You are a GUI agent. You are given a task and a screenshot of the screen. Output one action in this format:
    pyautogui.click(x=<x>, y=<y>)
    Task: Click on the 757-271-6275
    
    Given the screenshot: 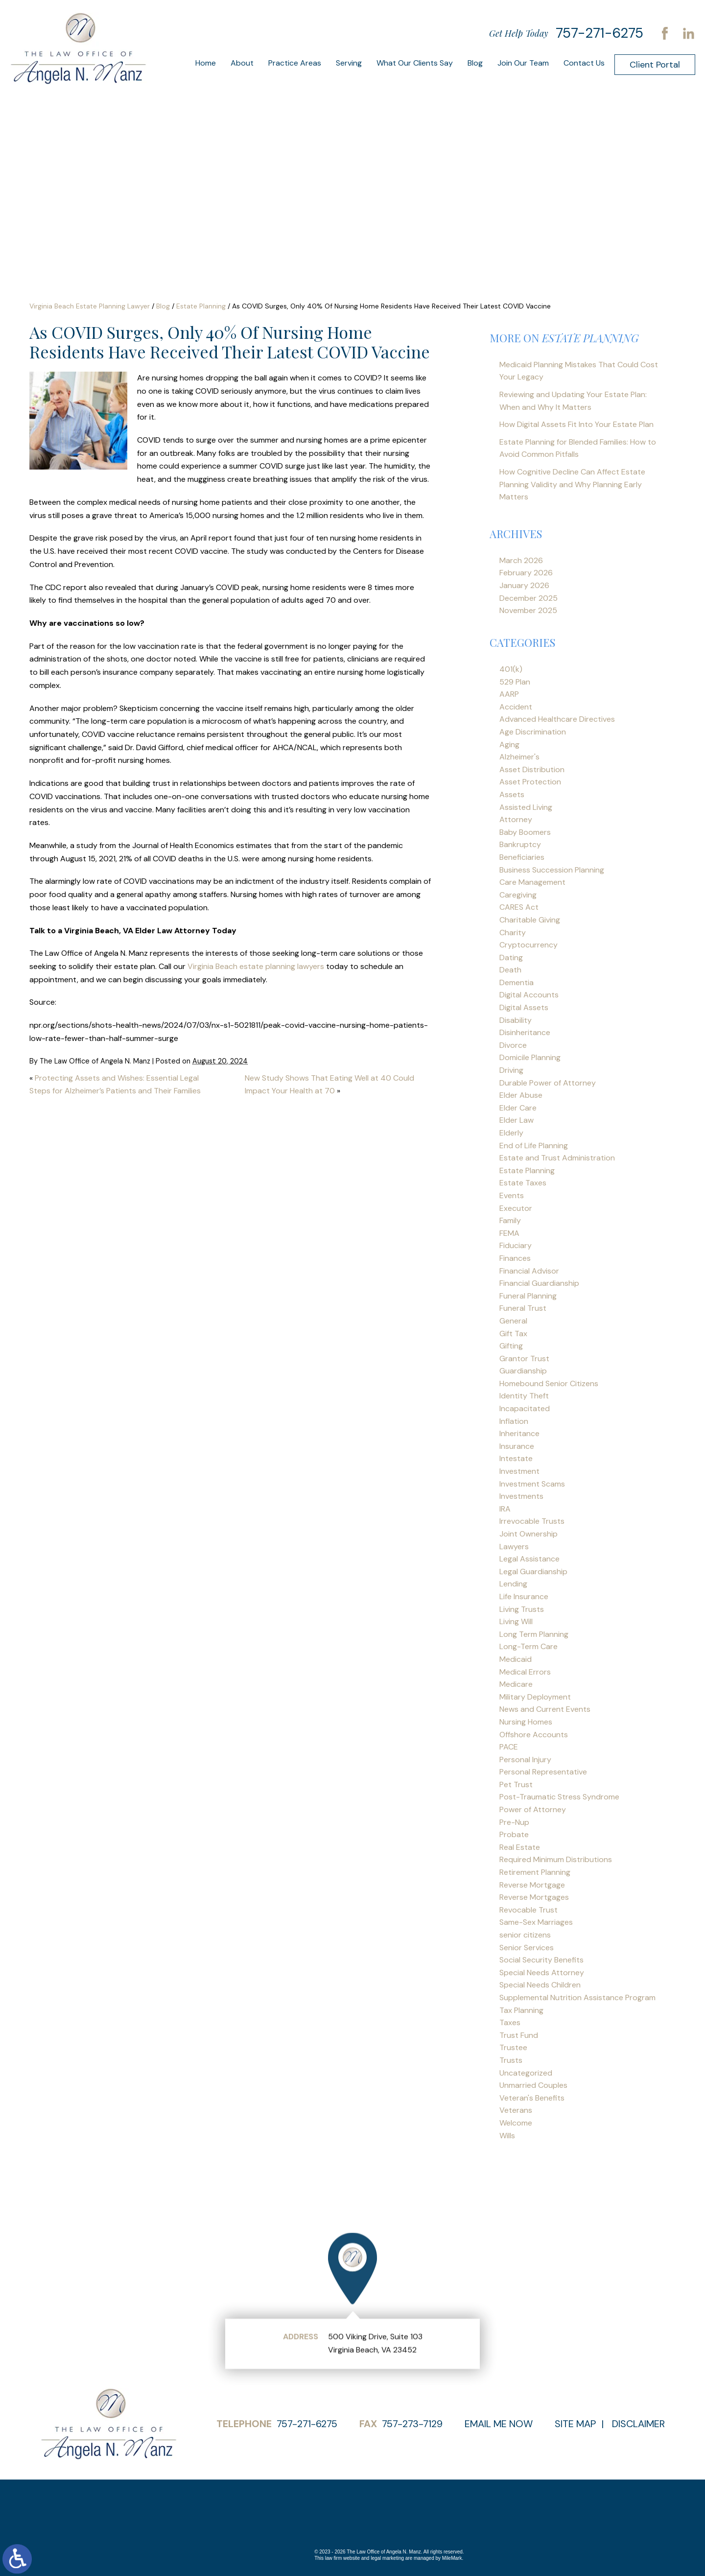 What is the action you would take?
    pyautogui.click(x=599, y=33)
    